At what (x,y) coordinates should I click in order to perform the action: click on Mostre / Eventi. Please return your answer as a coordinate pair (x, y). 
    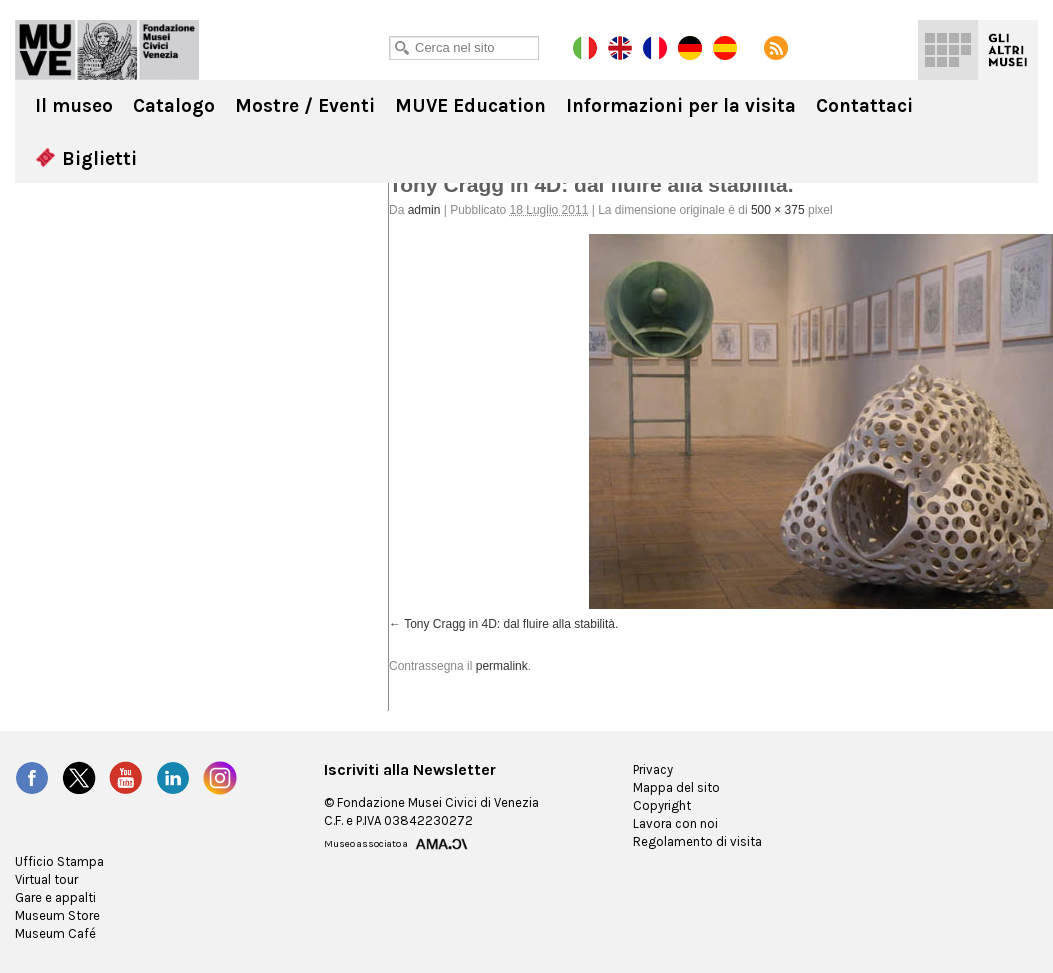
    Looking at the image, I should click on (305, 106).